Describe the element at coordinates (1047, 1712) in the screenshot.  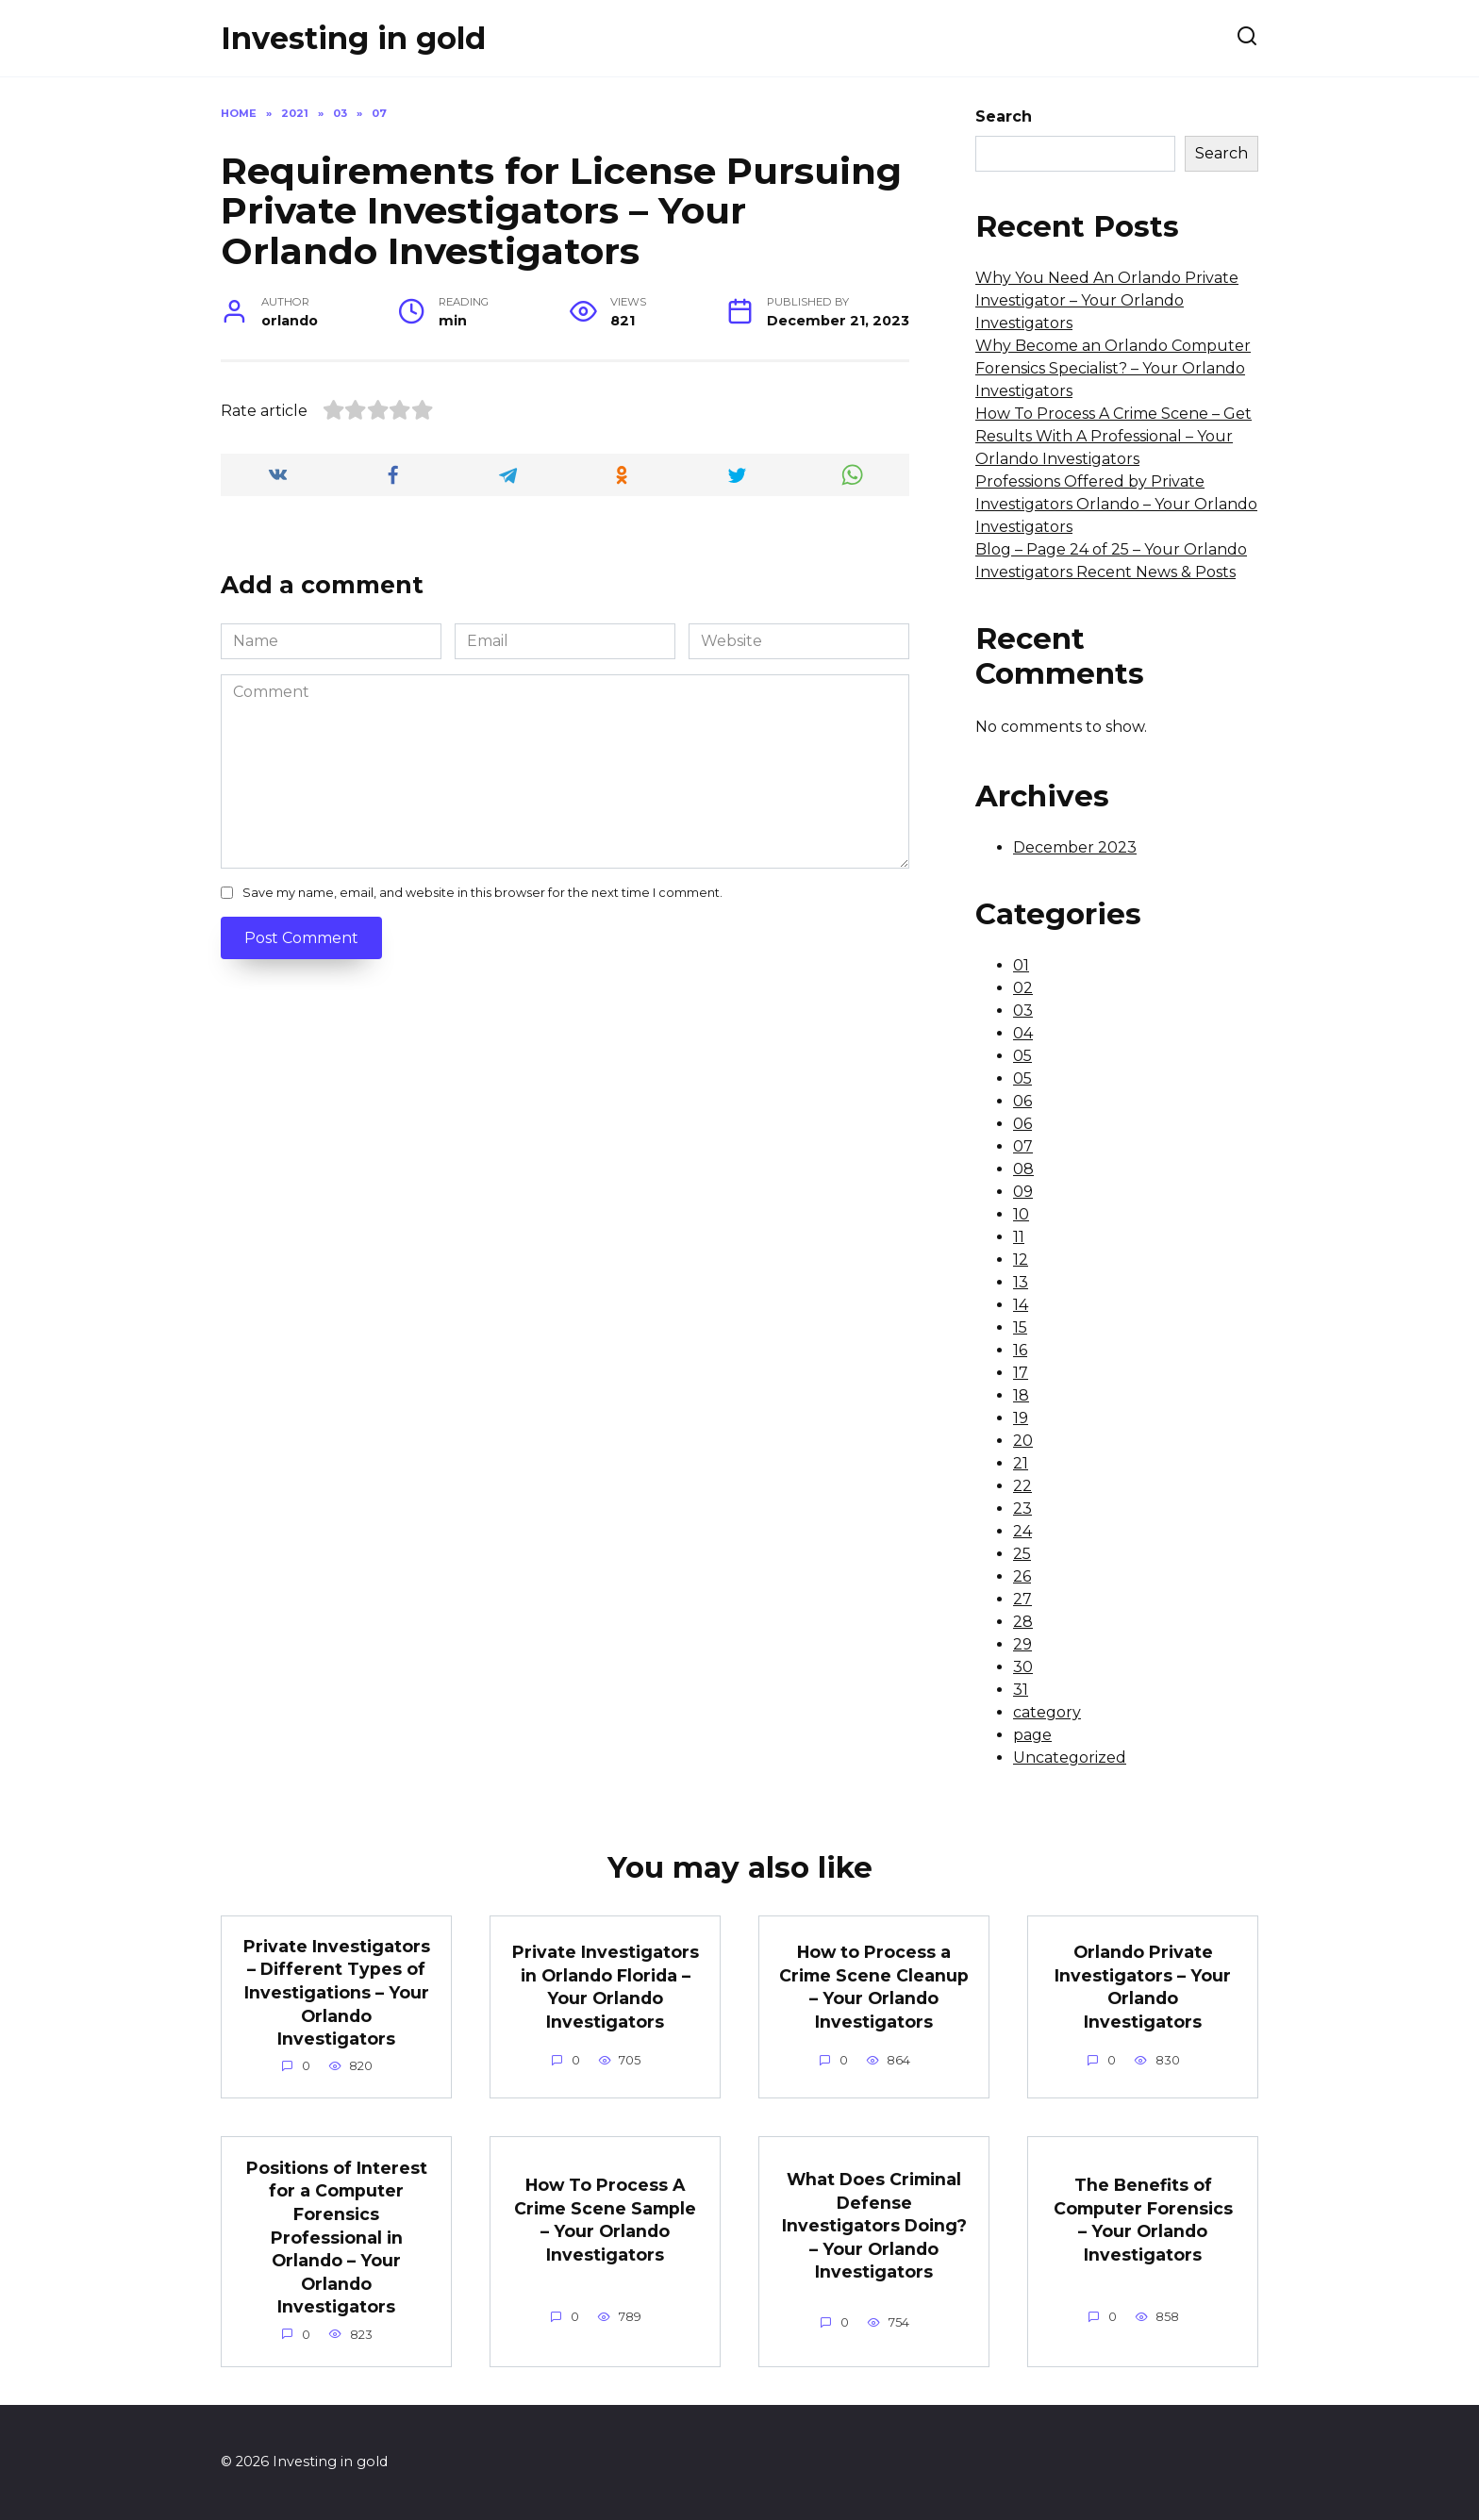
I see `category` at that location.